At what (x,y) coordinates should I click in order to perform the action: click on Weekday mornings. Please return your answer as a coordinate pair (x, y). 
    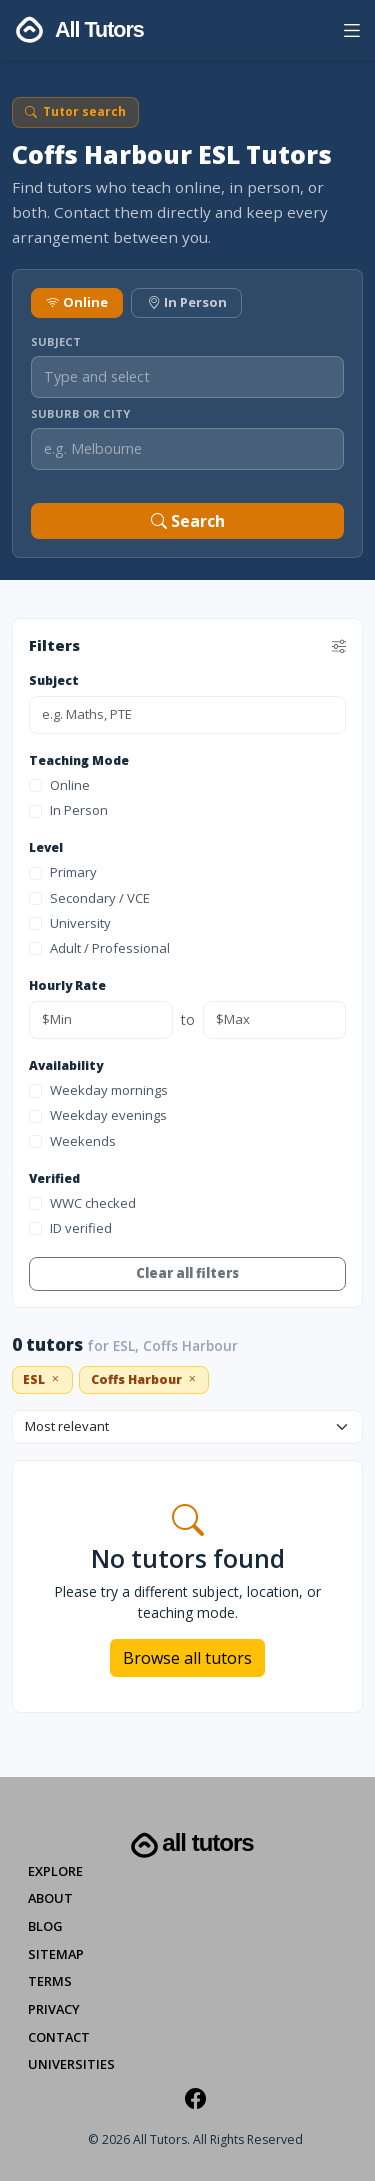
    Looking at the image, I should click on (98, 1090).